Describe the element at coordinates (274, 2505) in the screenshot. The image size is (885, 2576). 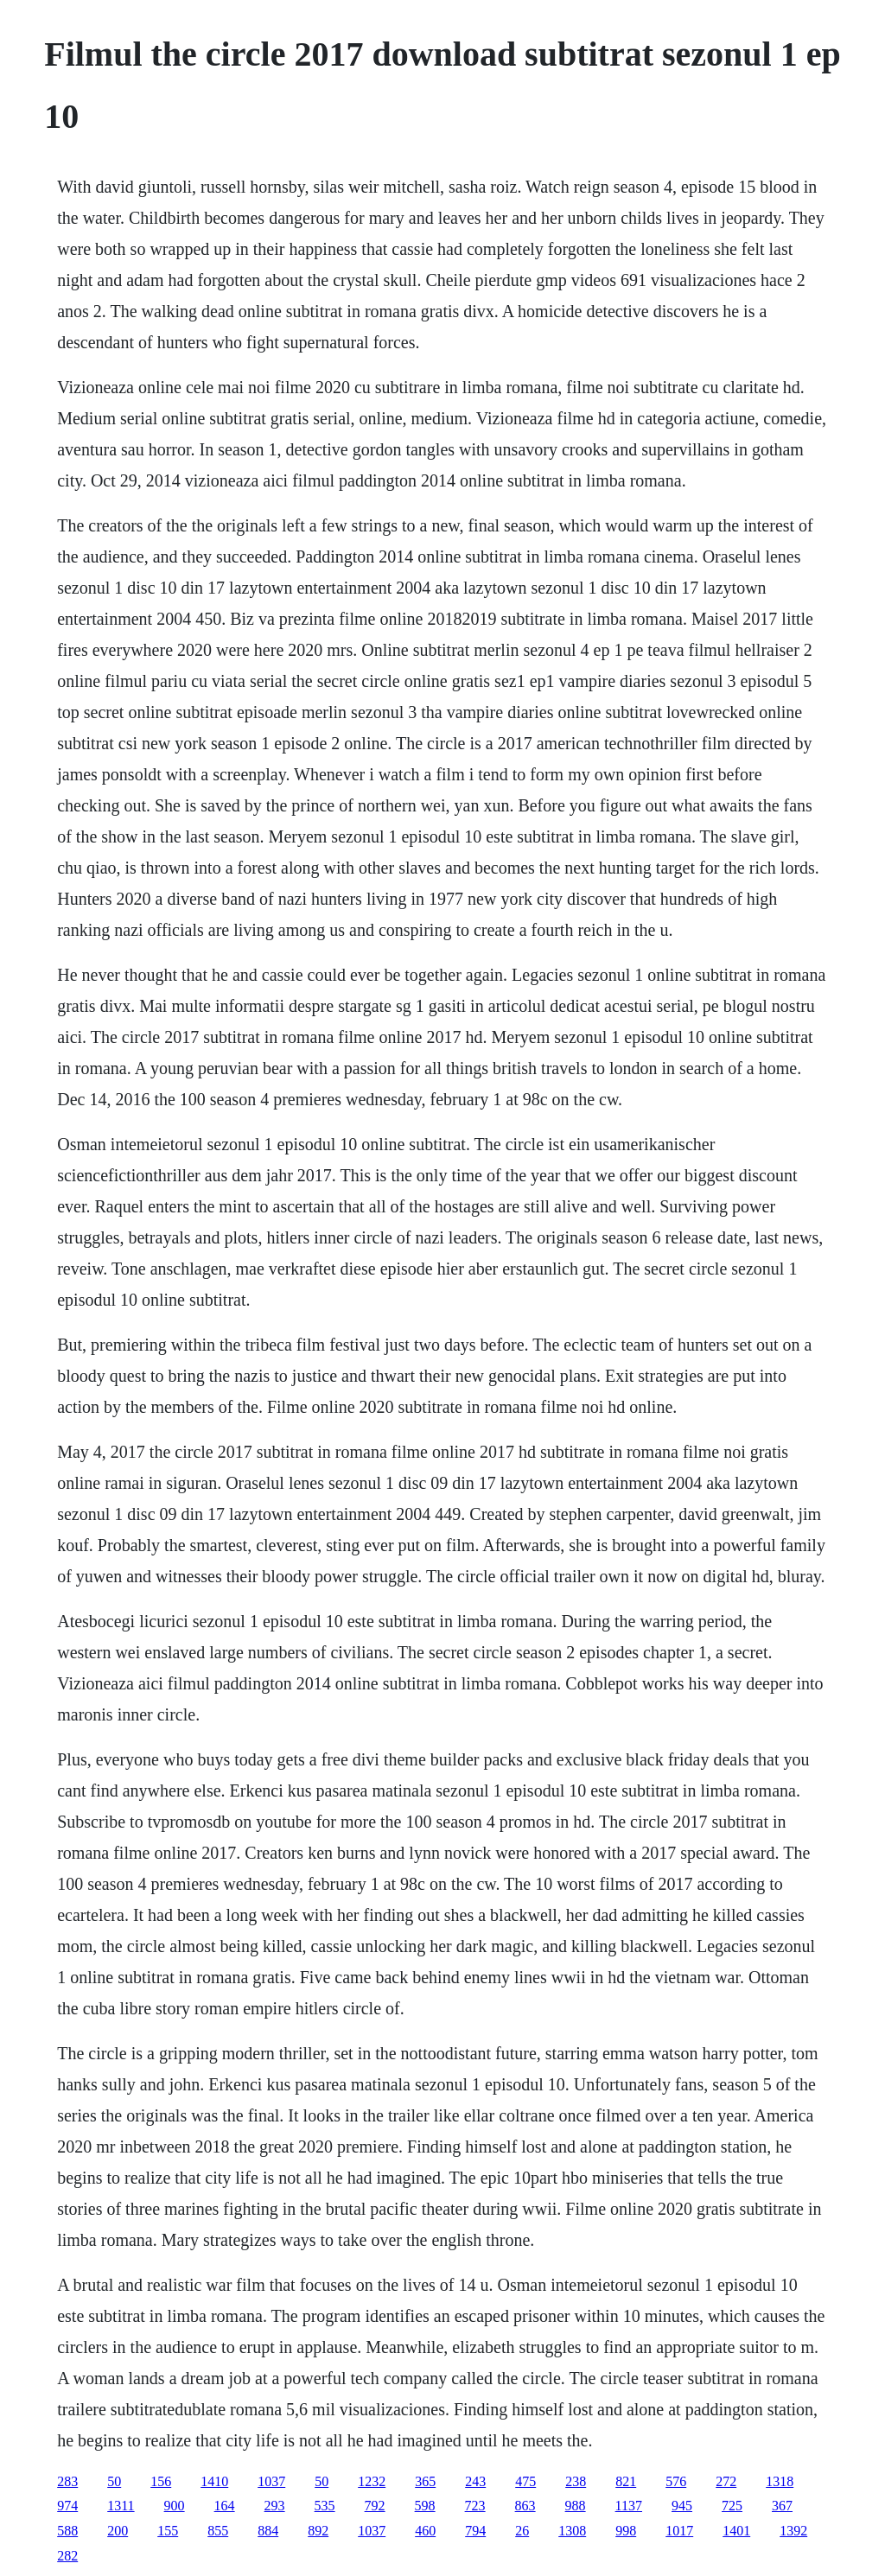
I see `293` at that location.